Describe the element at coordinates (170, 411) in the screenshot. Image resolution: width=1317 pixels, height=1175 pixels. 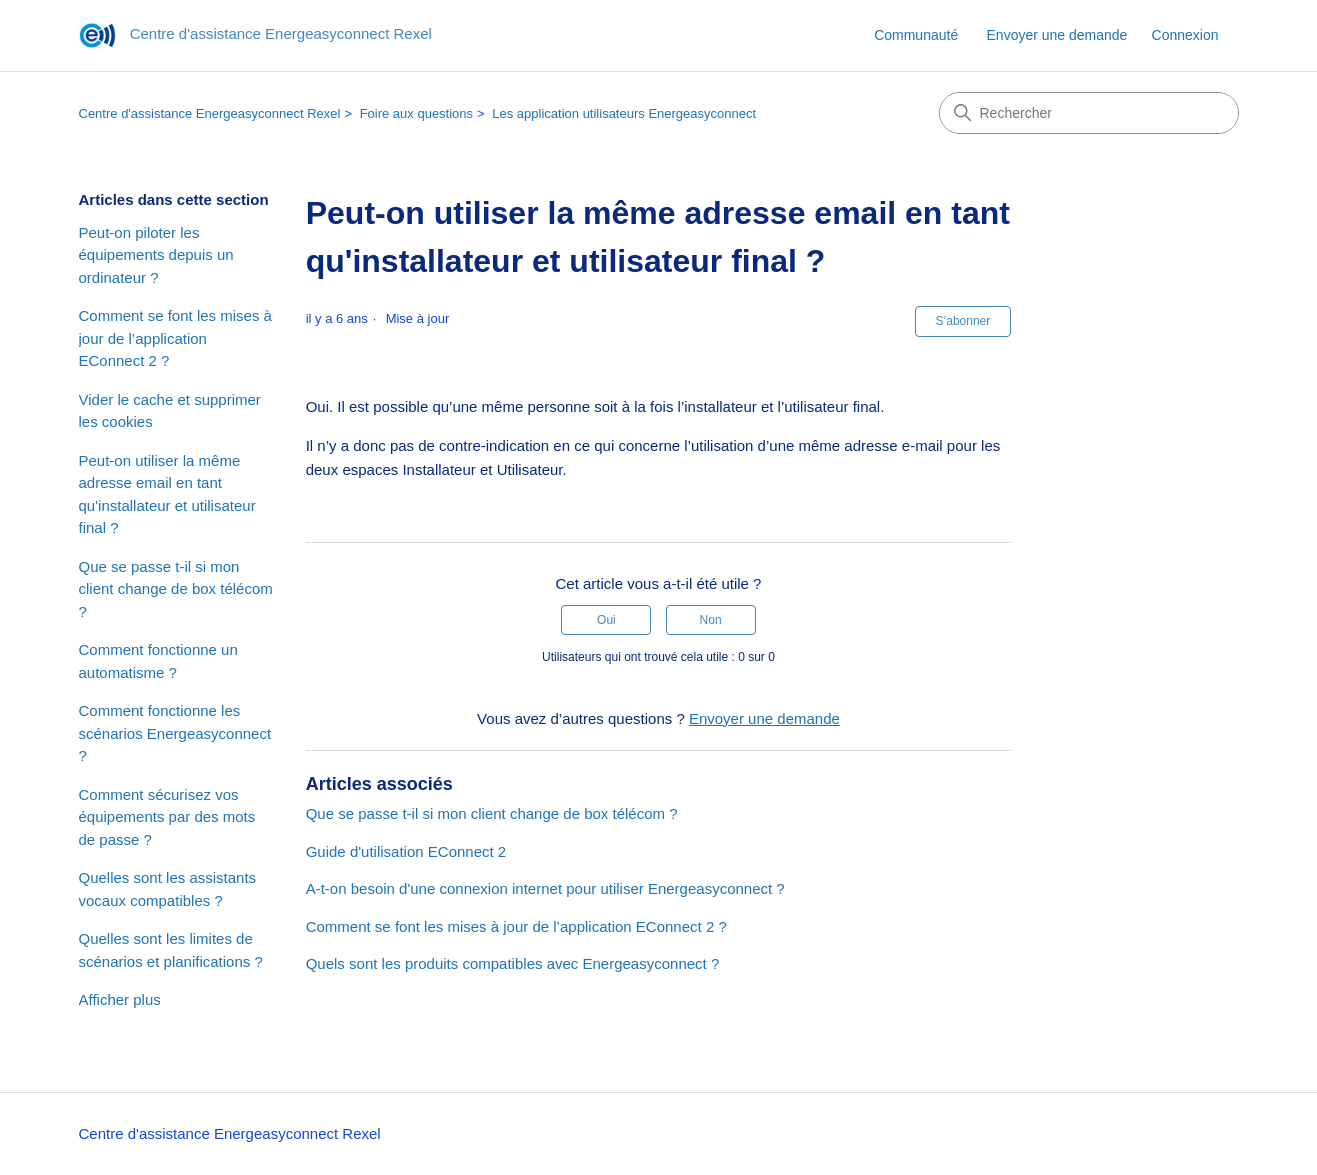
I see `Vider le cache et supprimer les cookies` at that location.